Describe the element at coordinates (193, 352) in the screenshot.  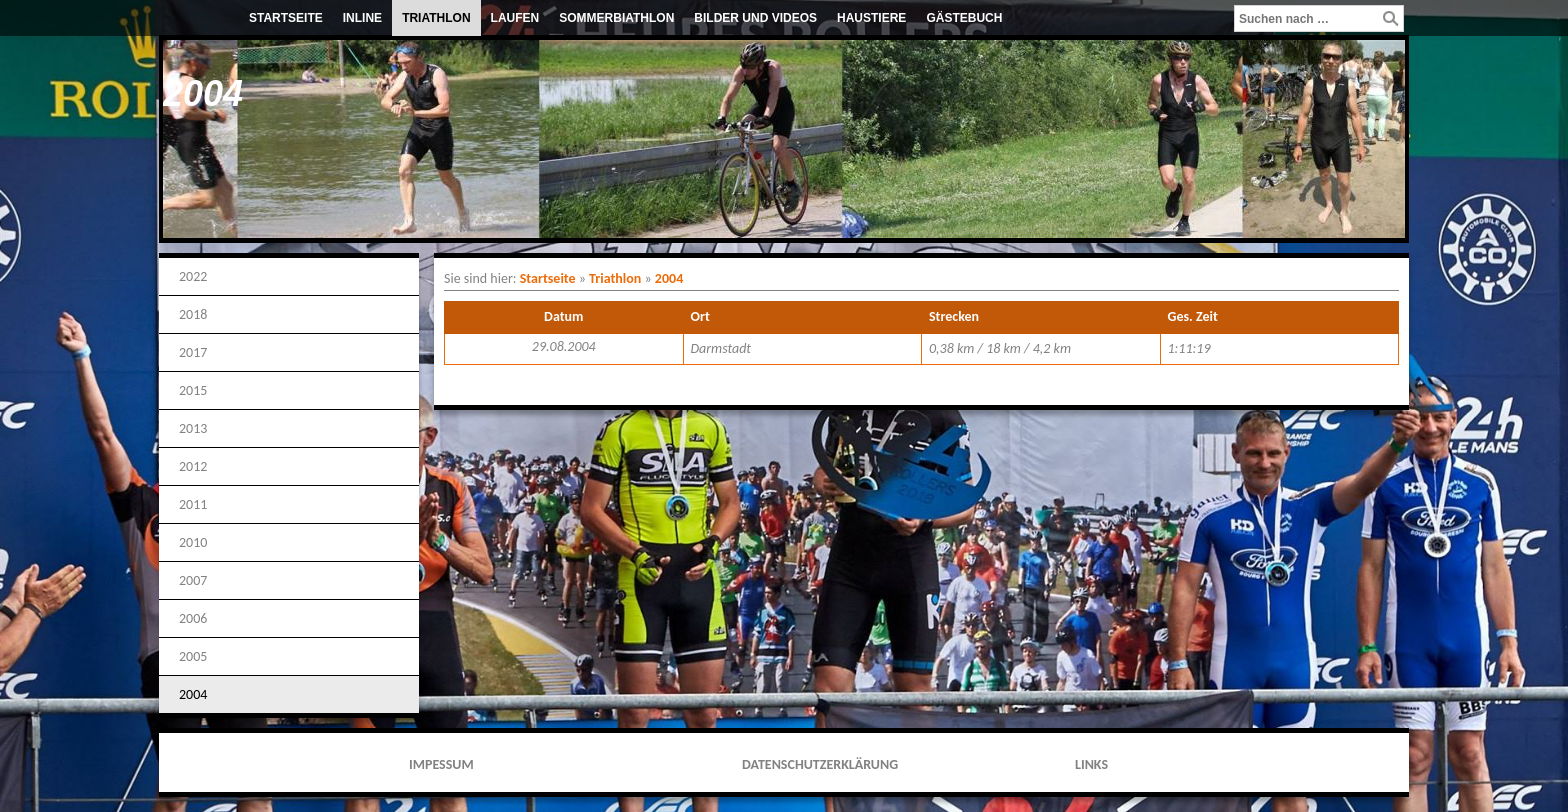
I see `2017` at that location.